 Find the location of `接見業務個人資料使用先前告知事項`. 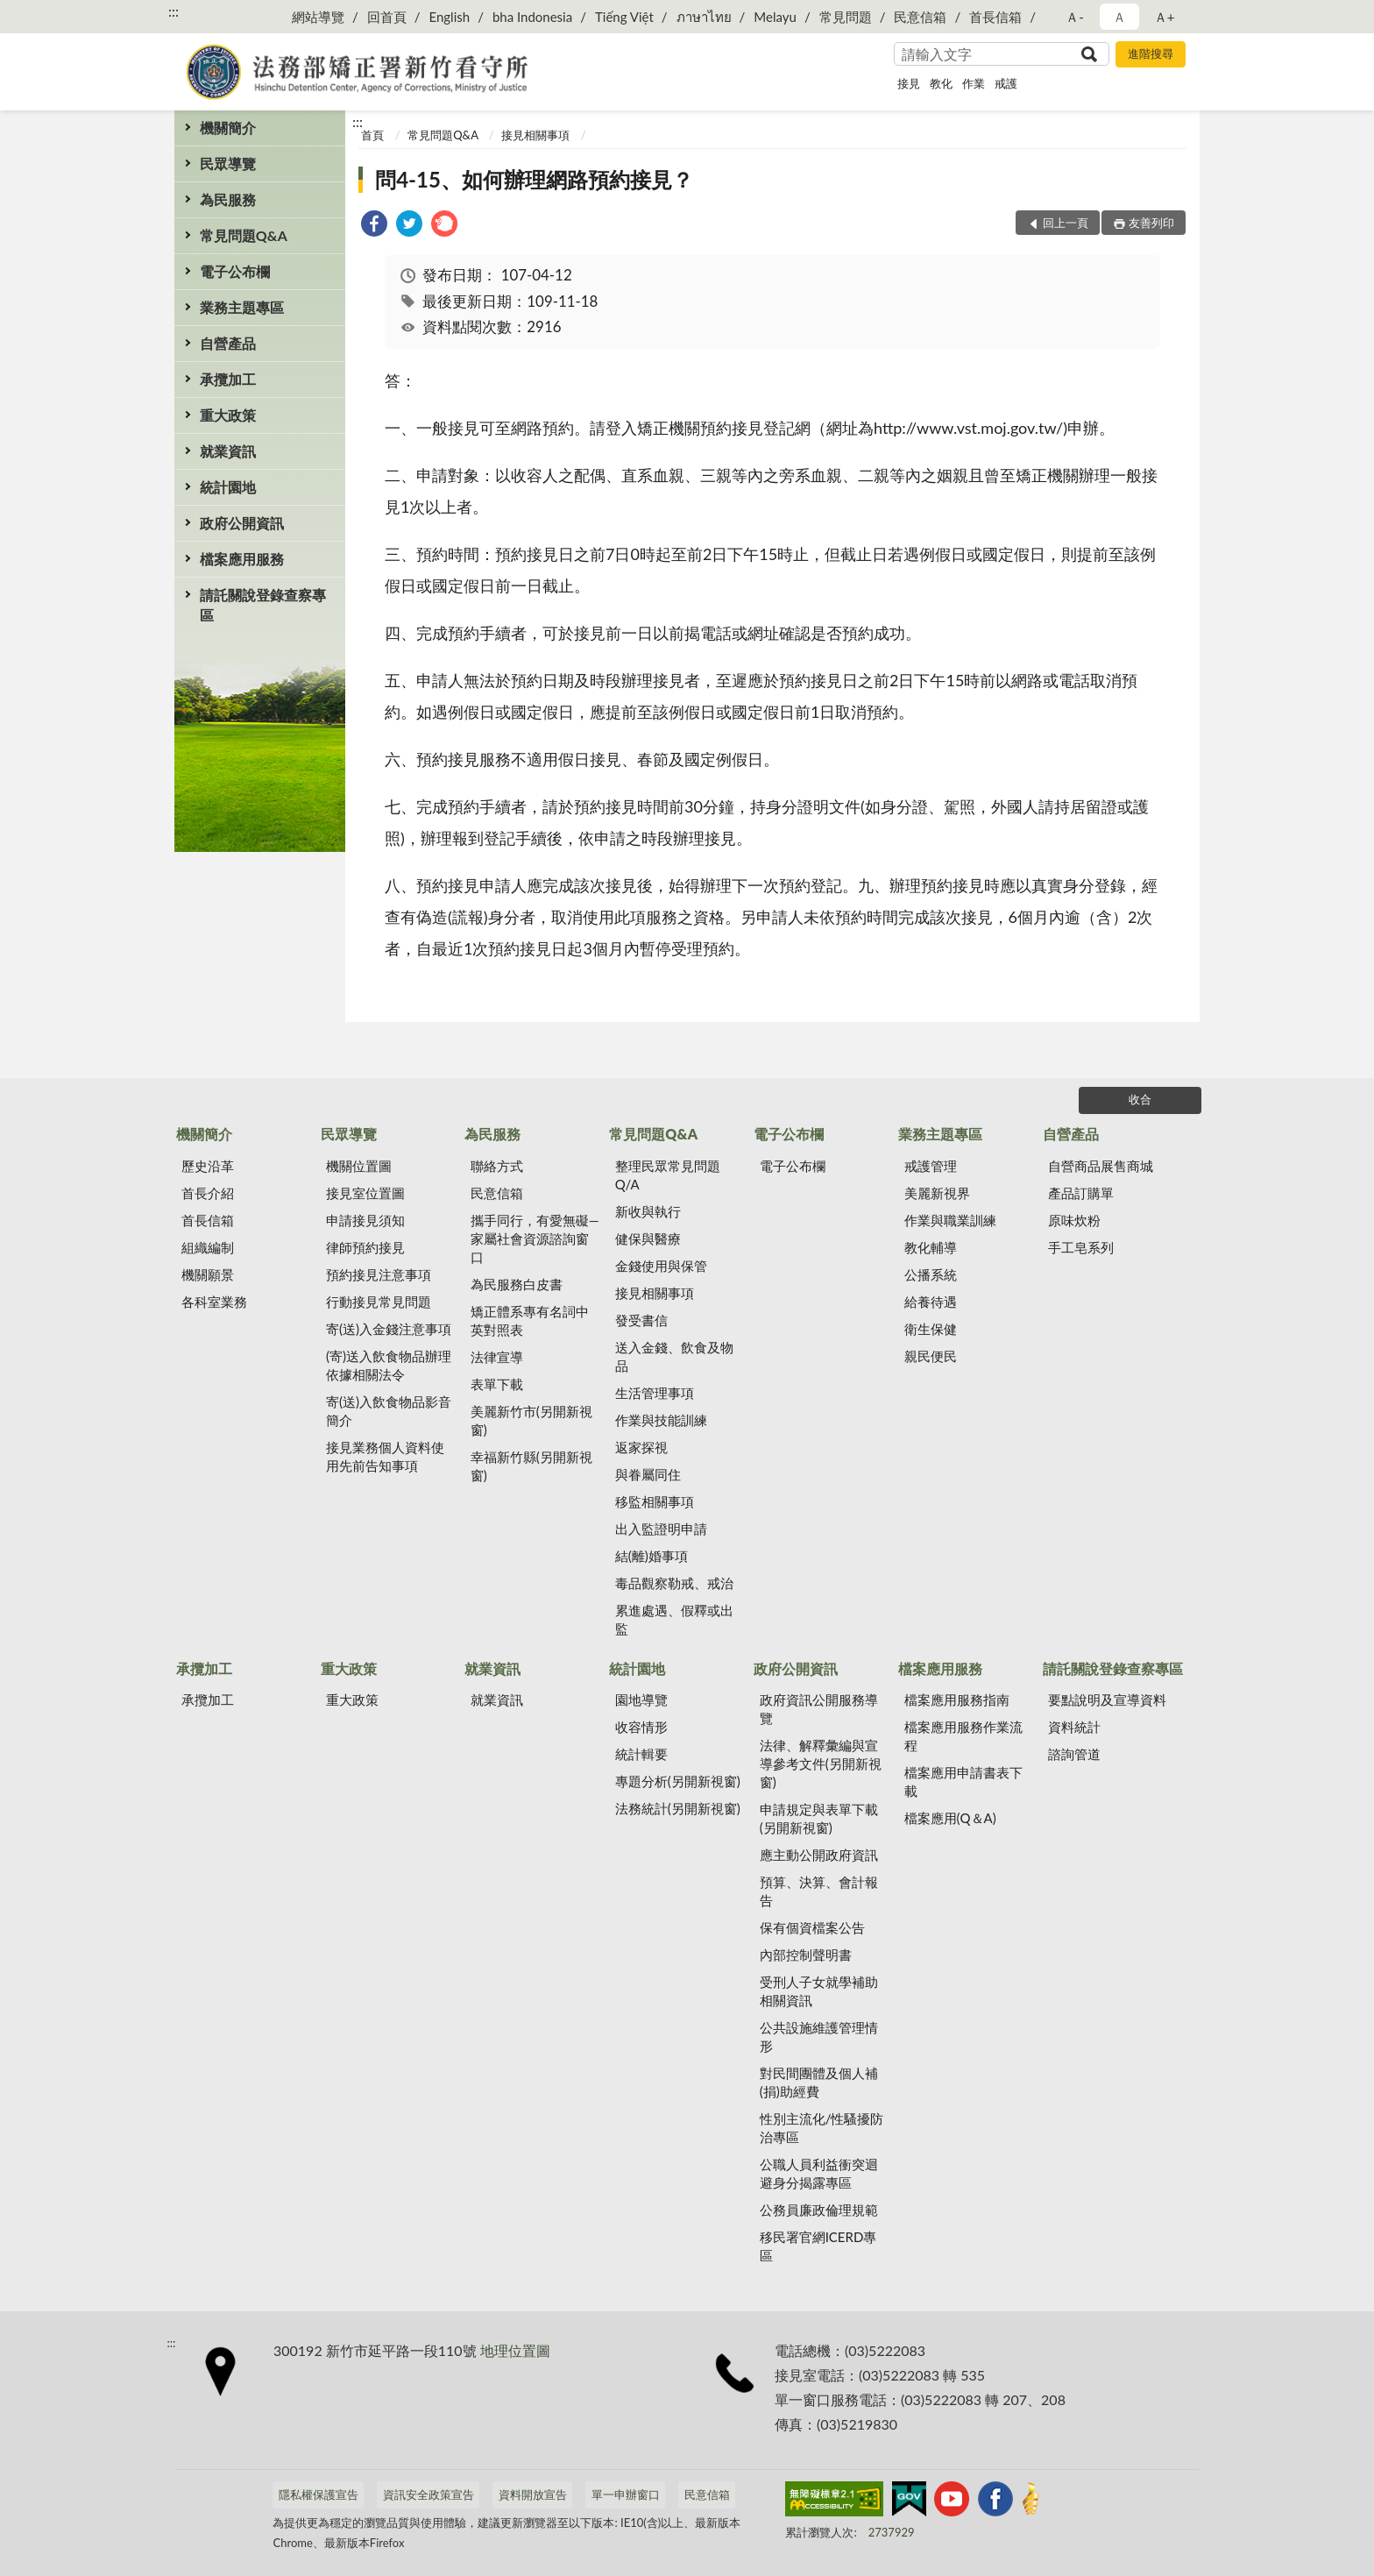

接見業務個人資料使用先前告知事項 is located at coordinates (385, 1456).